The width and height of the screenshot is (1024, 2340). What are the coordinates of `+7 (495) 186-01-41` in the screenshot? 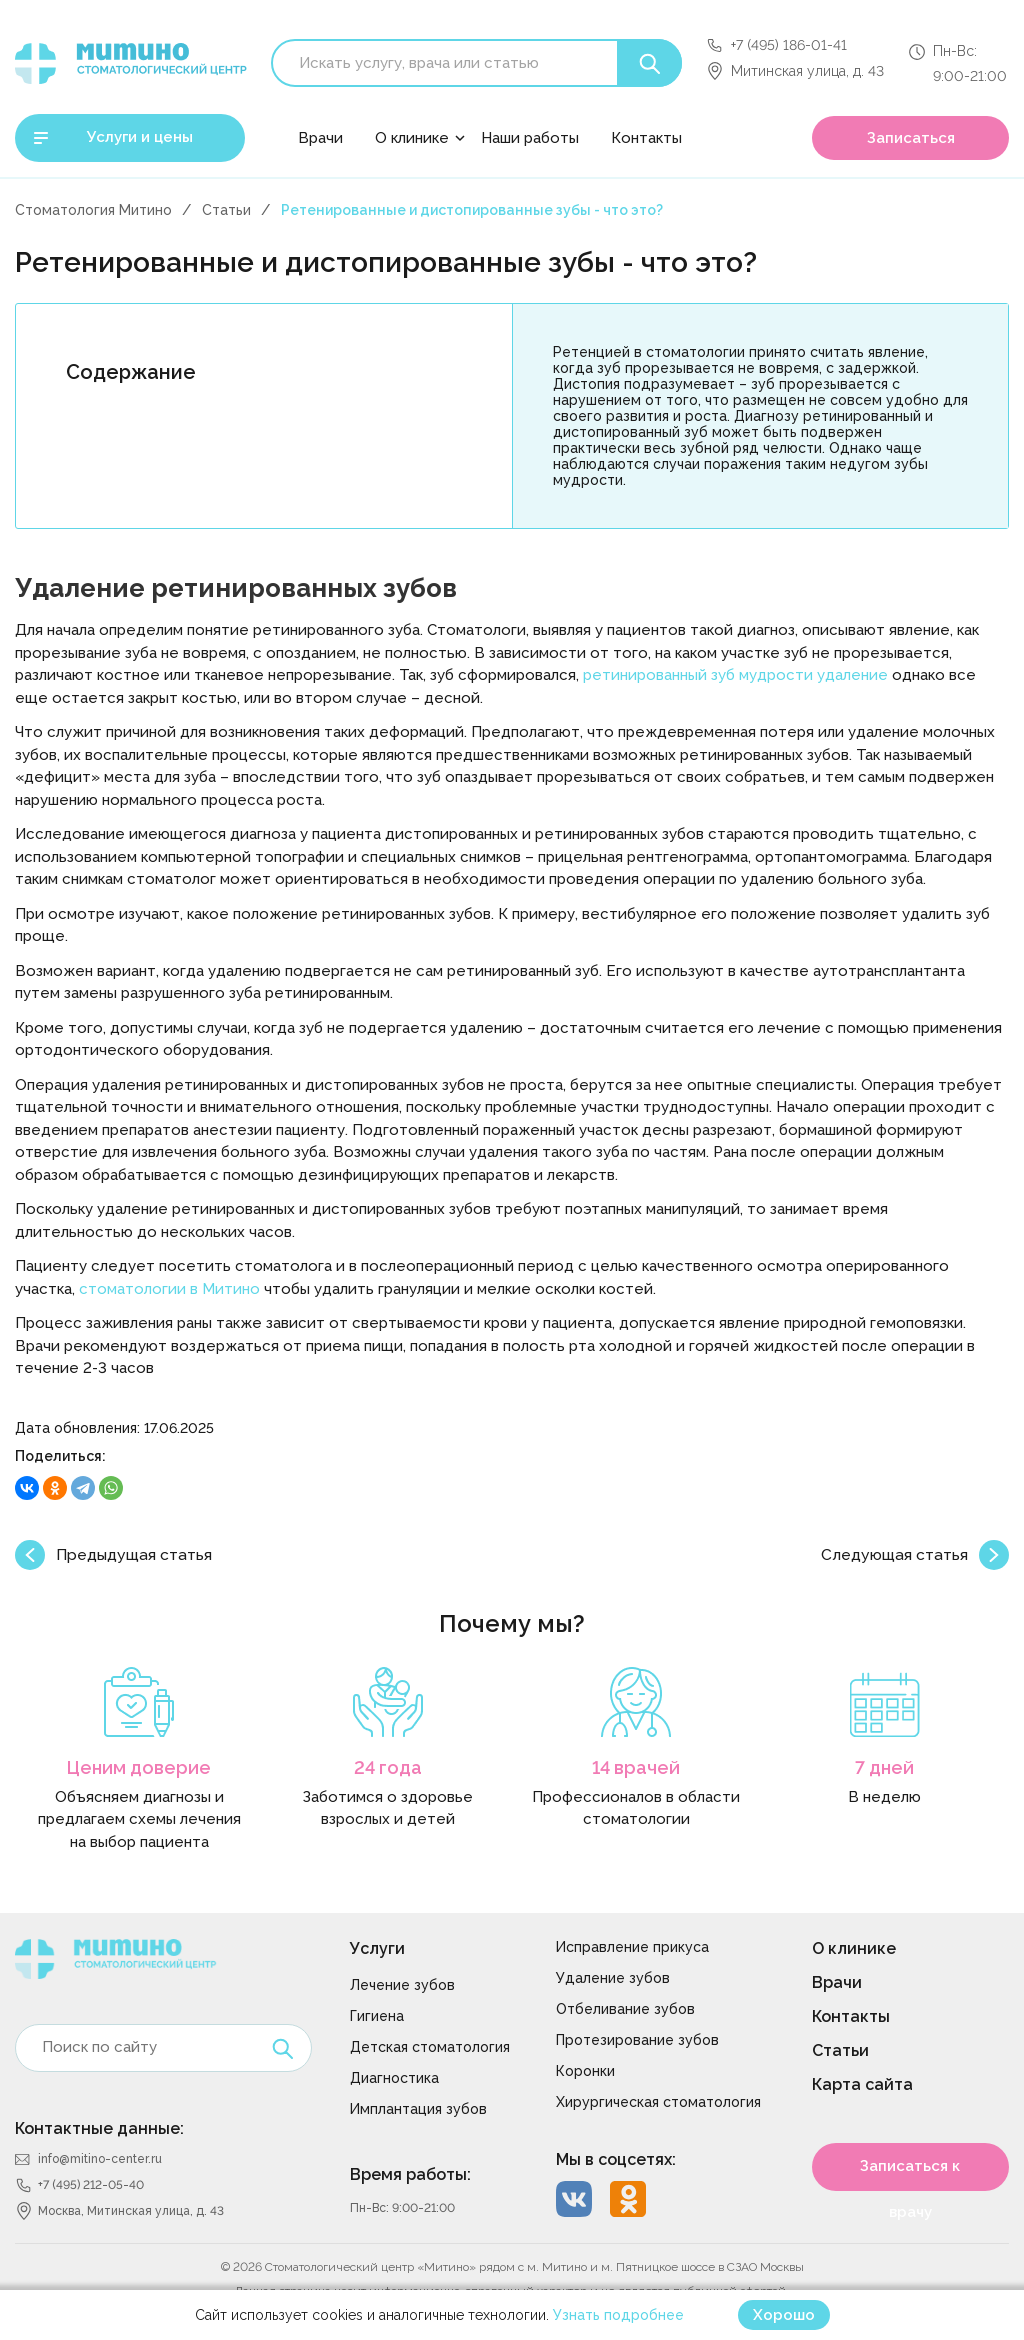 It's located at (789, 45).